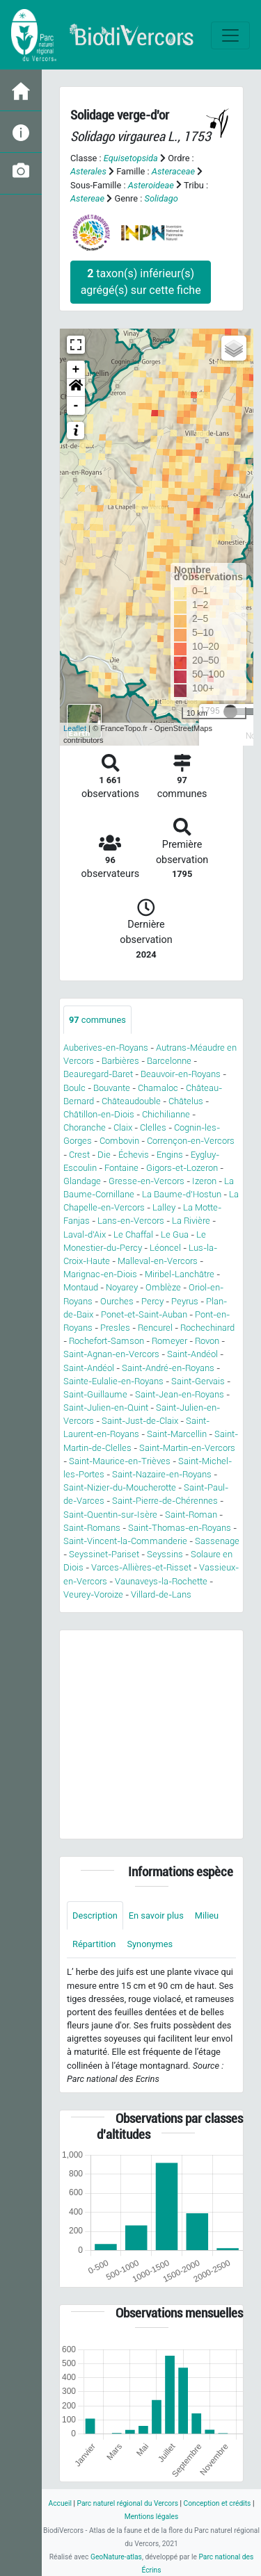 The height and width of the screenshot is (2576, 261). Describe the element at coordinates (165, 1554) in the screenshot. I see `Seyssins` at that location.